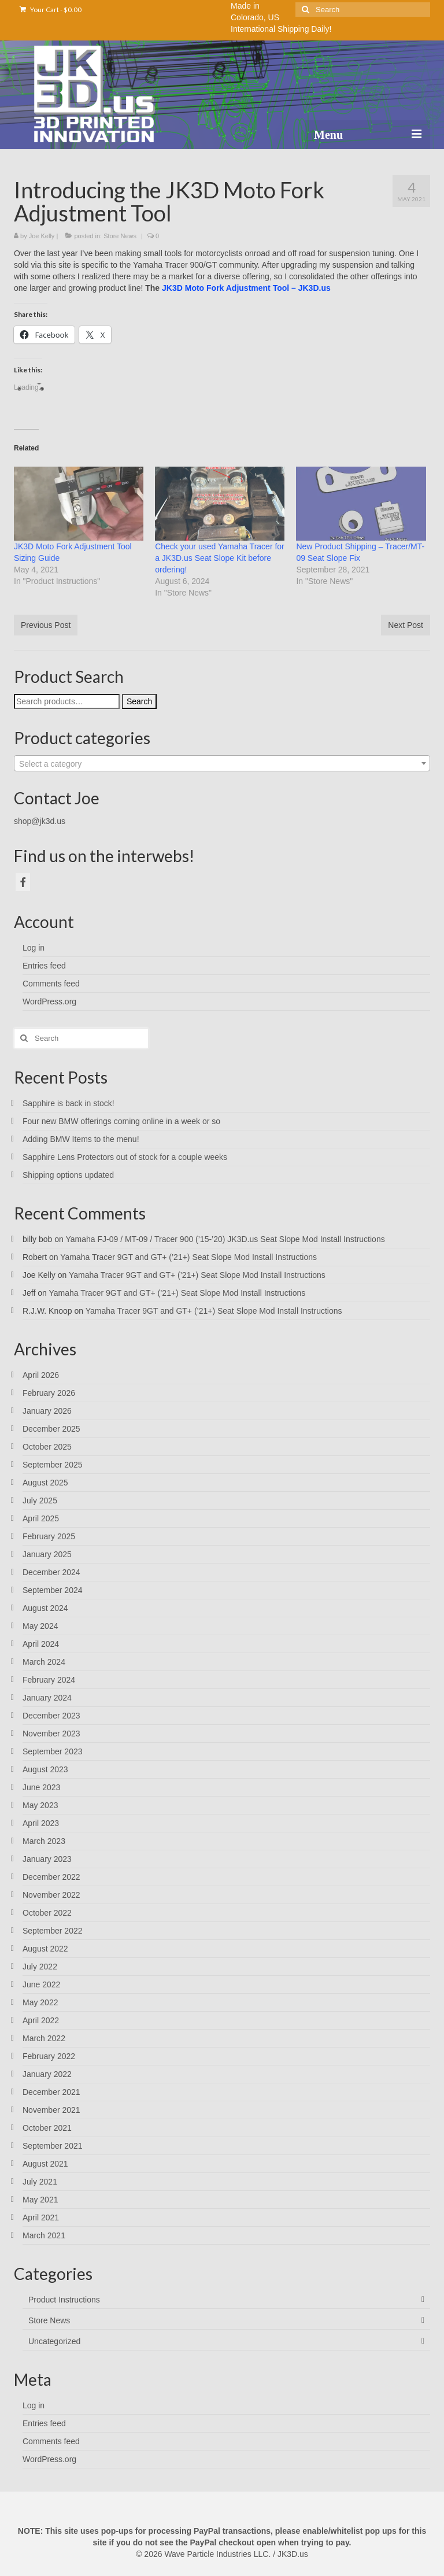 The width and height of the screenshot is (444, 2576). What do you see at coordinates (68, 1175) in the screenshot?
I see `Shipping options updated` at bounding box center [68, 1175].